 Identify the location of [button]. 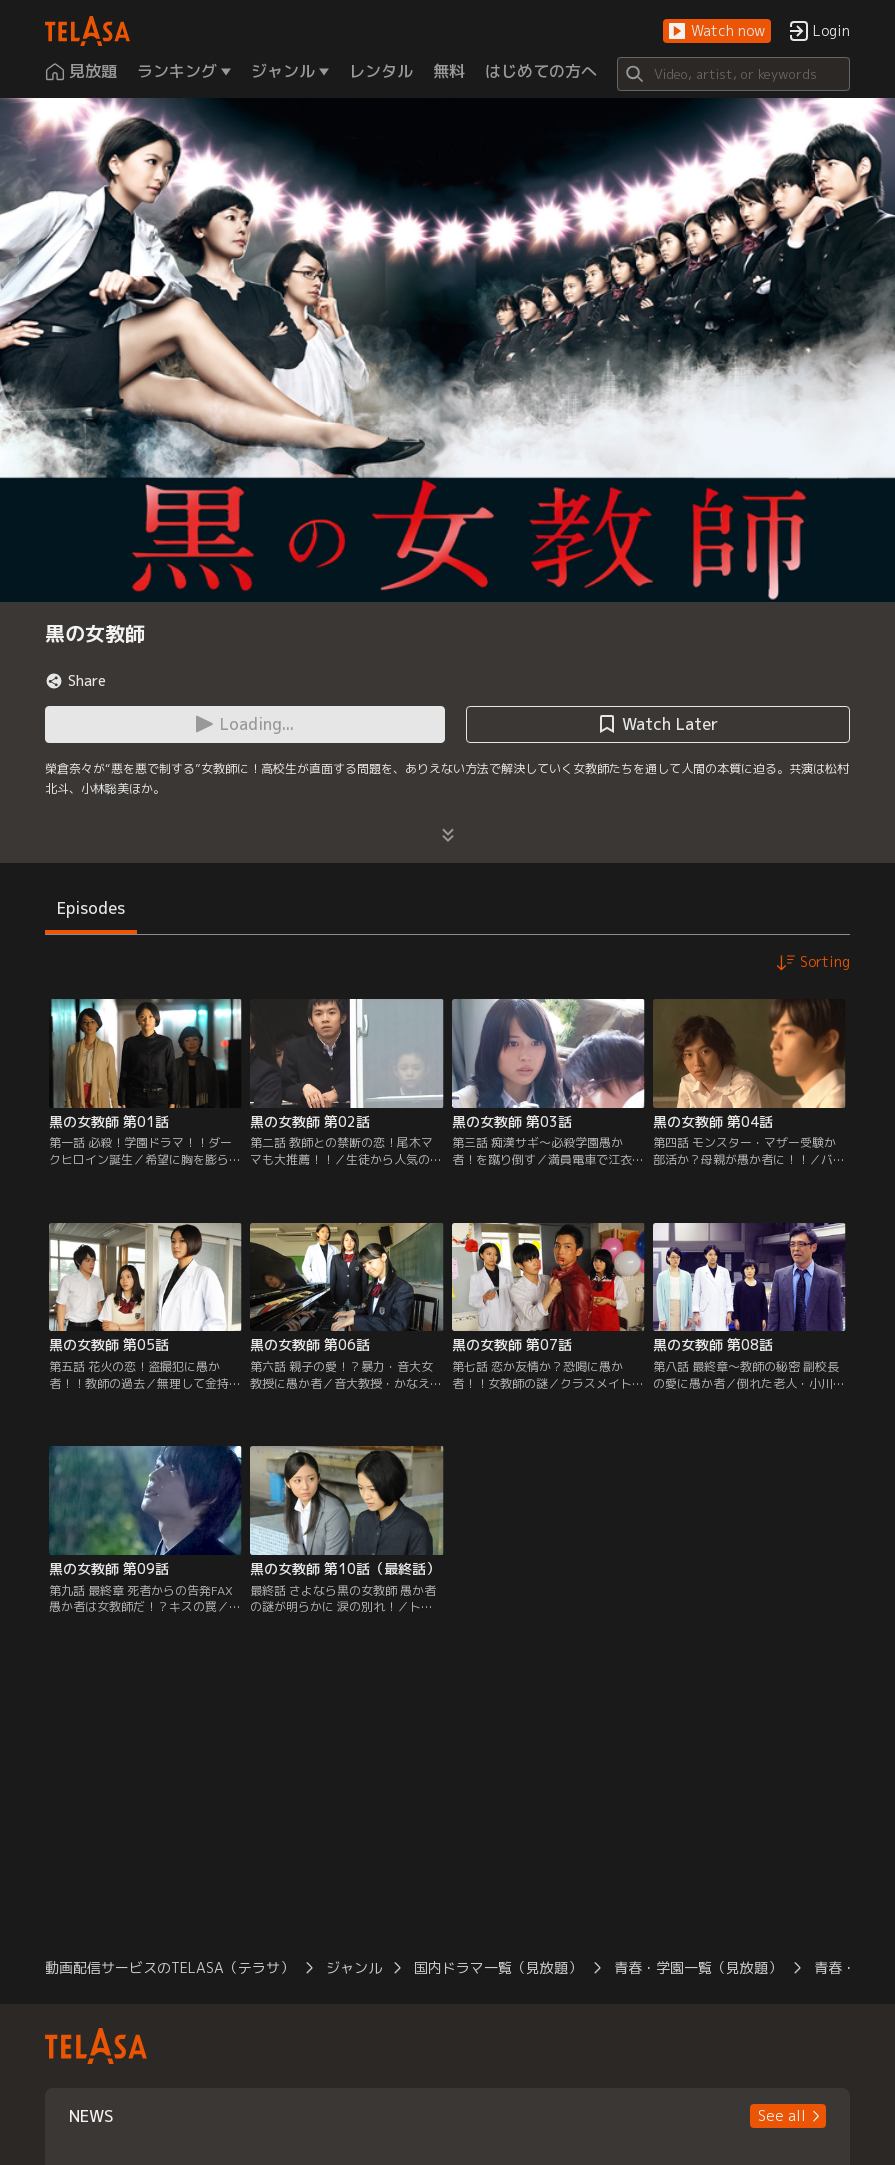
(717, 31).